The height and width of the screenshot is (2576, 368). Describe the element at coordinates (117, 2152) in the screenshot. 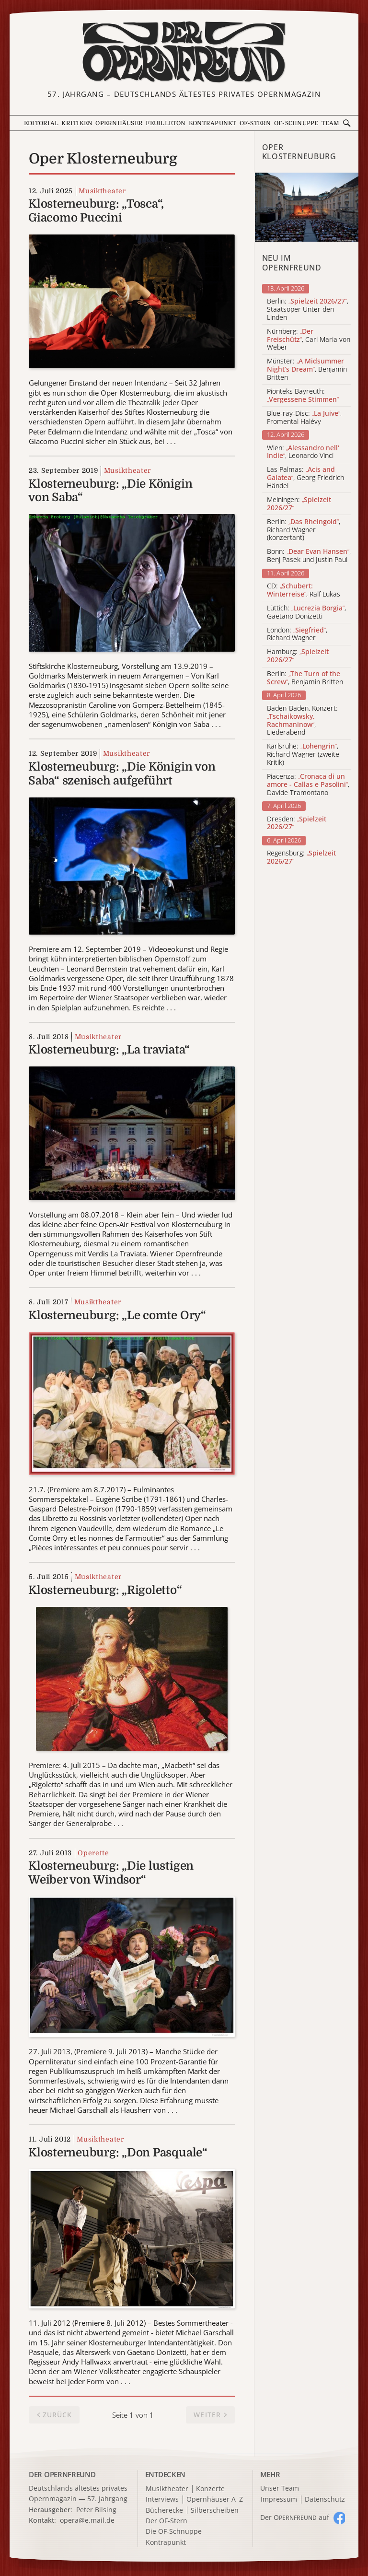

I see `Klosterneuburg: „Don Pasquale“` at that location.